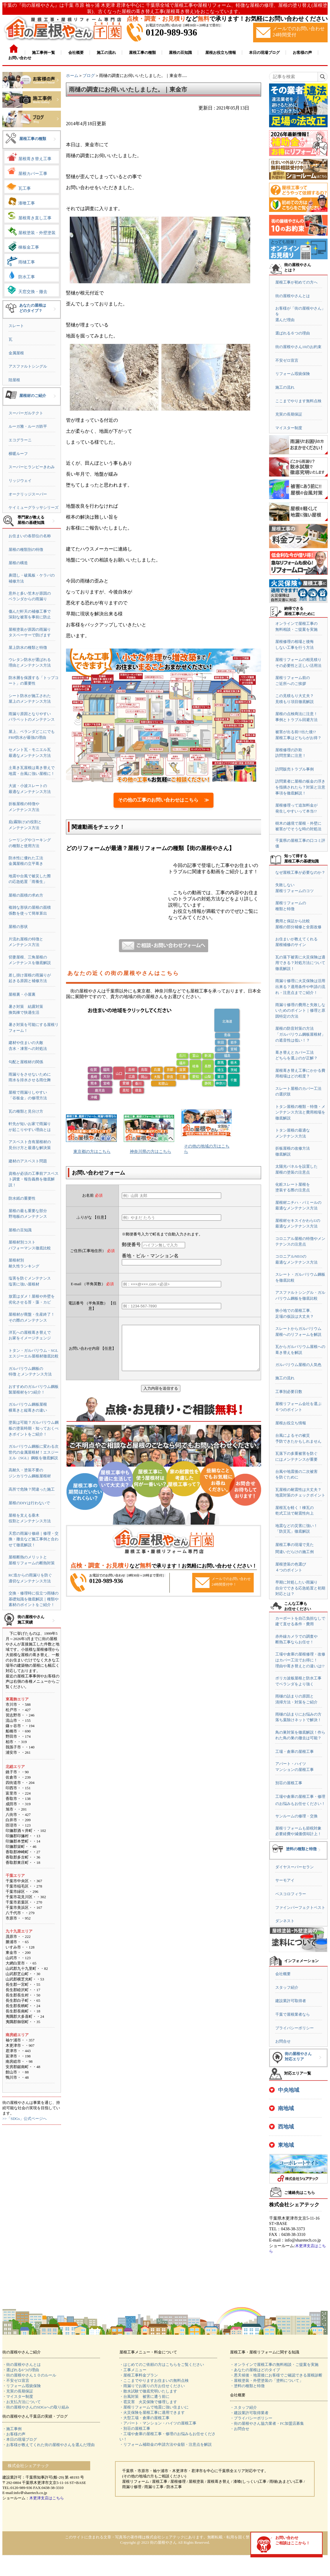  I want to click on ガルバリウム屋根の人気色, so click(298, 1364).